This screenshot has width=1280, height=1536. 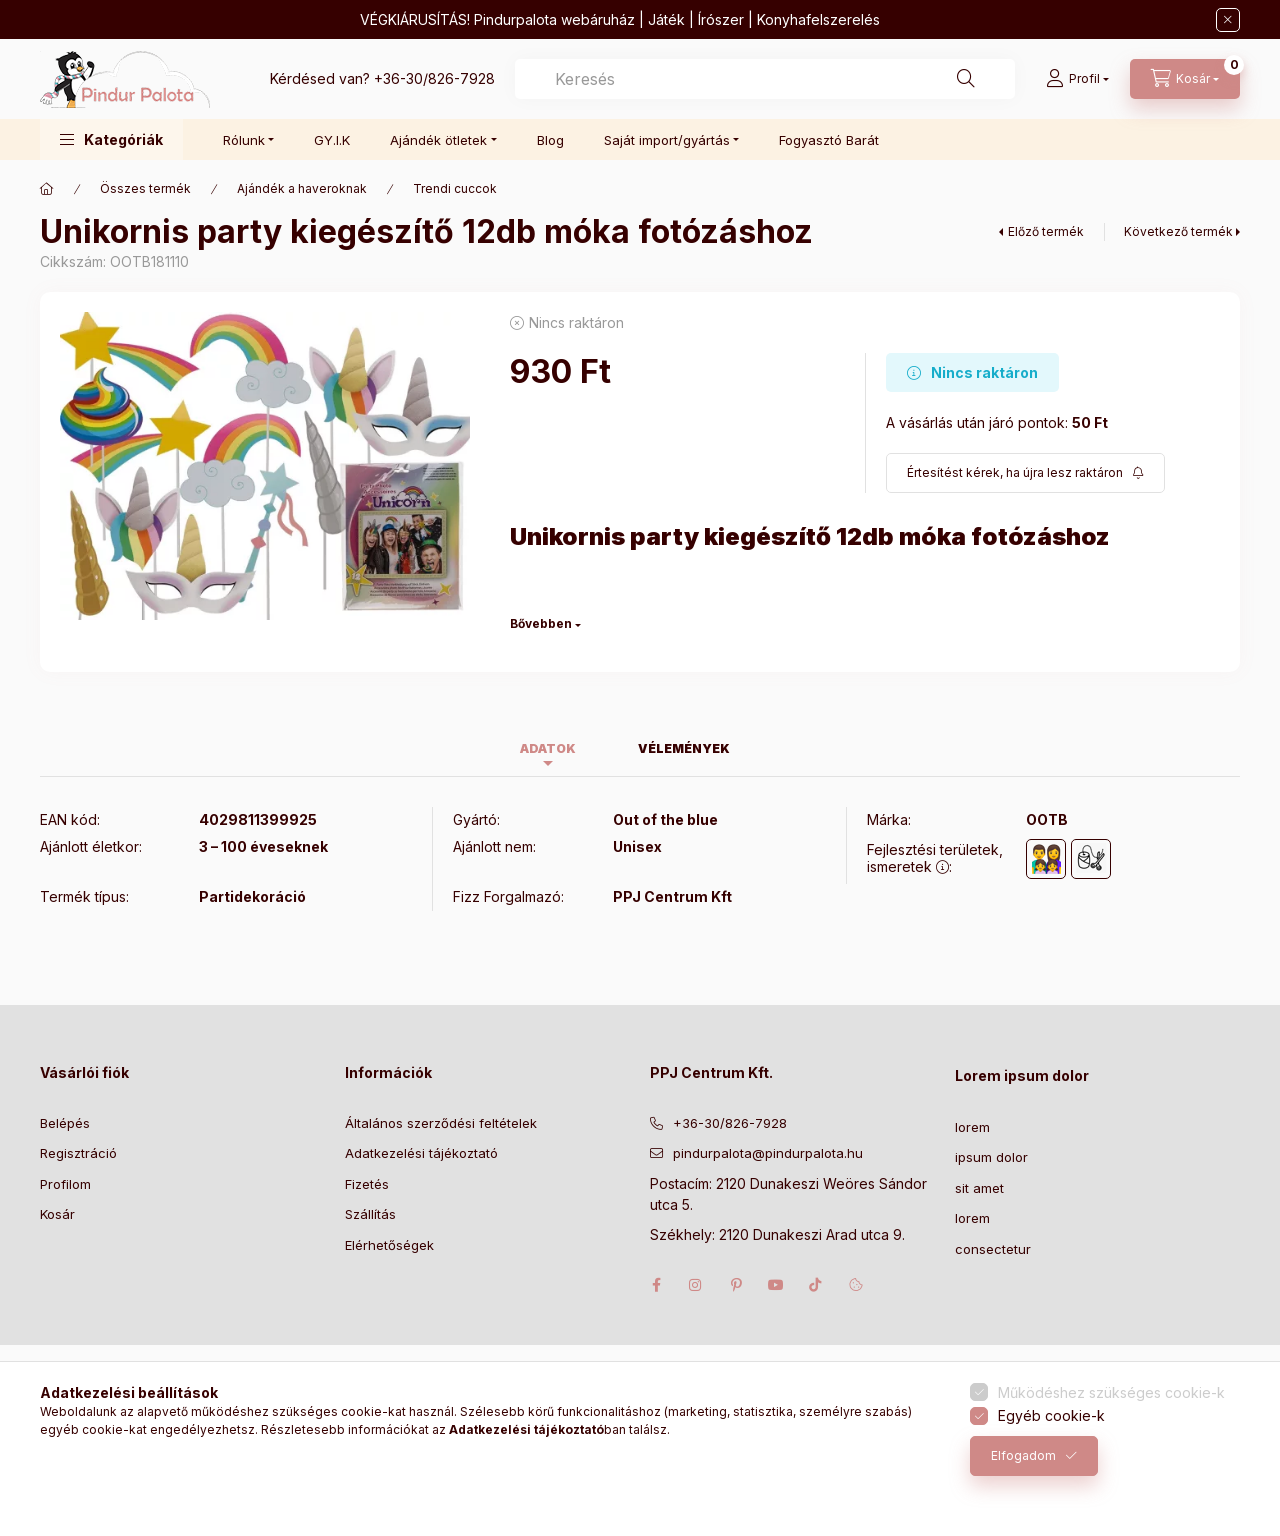 I want to click on Adatok [tab], so click(x=548, y=748).